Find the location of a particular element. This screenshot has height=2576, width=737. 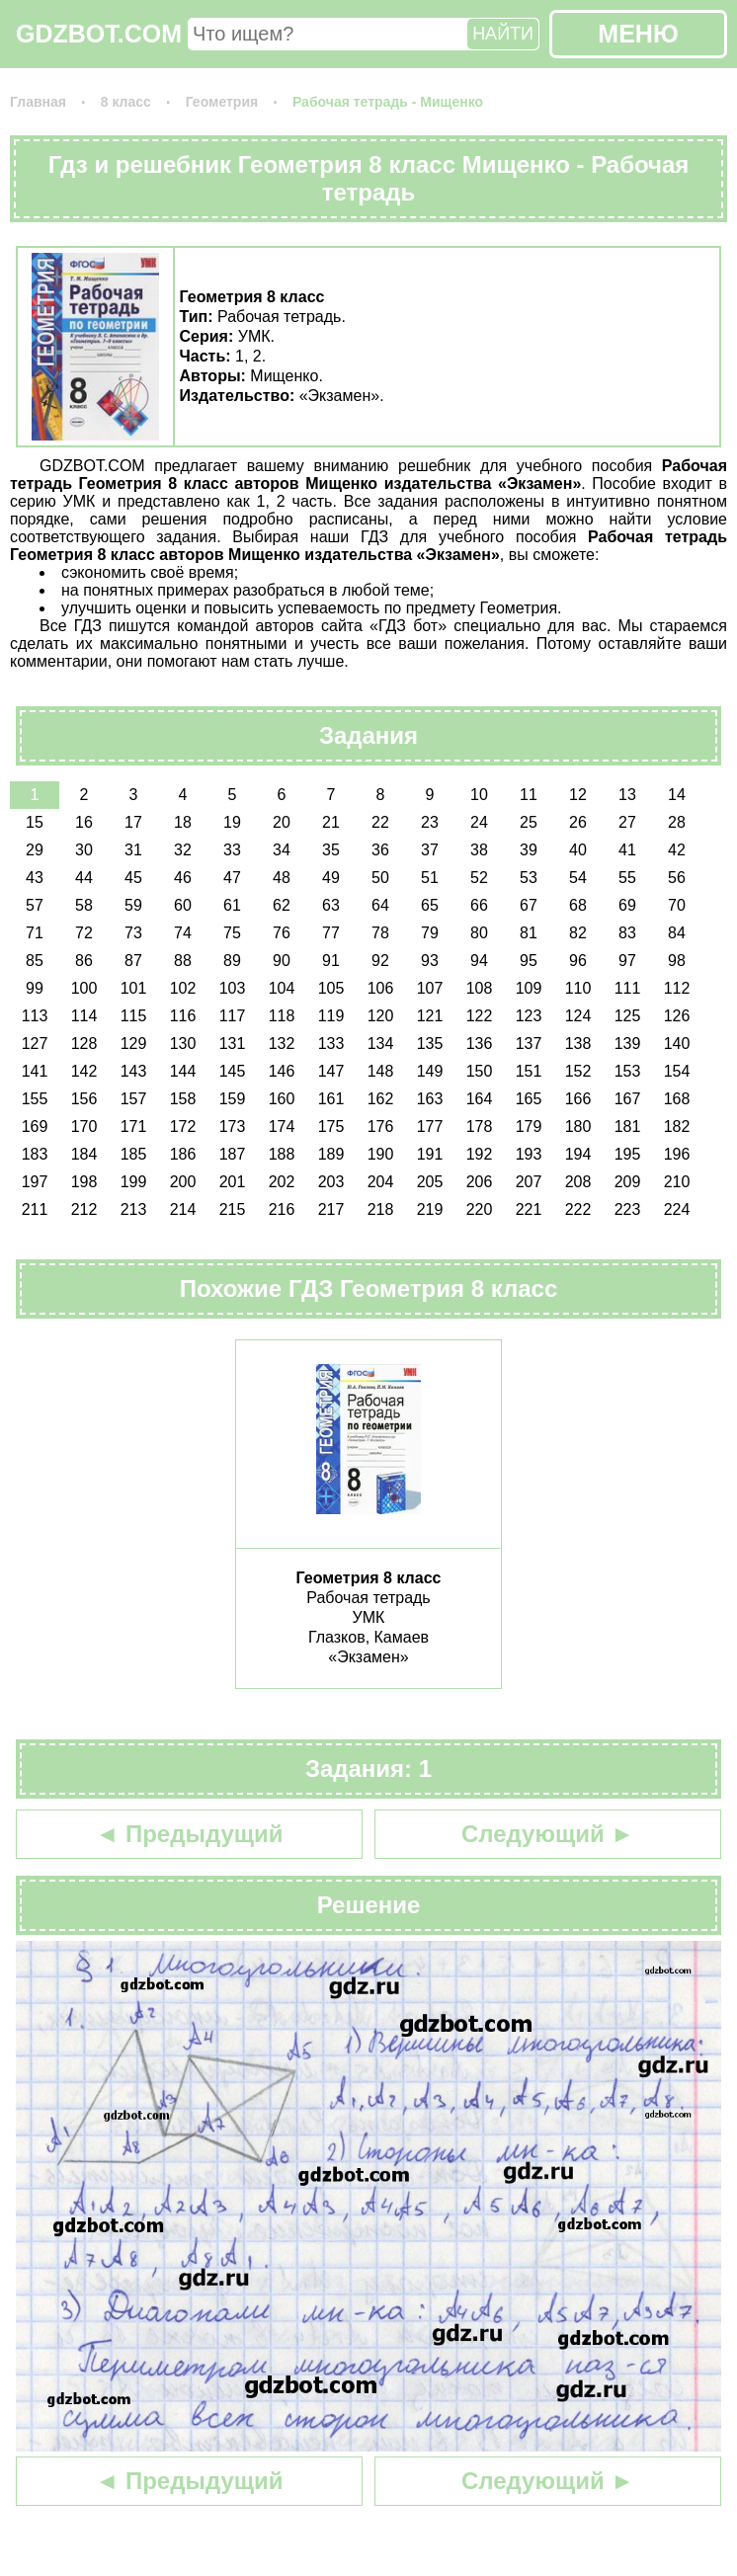

89 is located at coordinates (232, 960).